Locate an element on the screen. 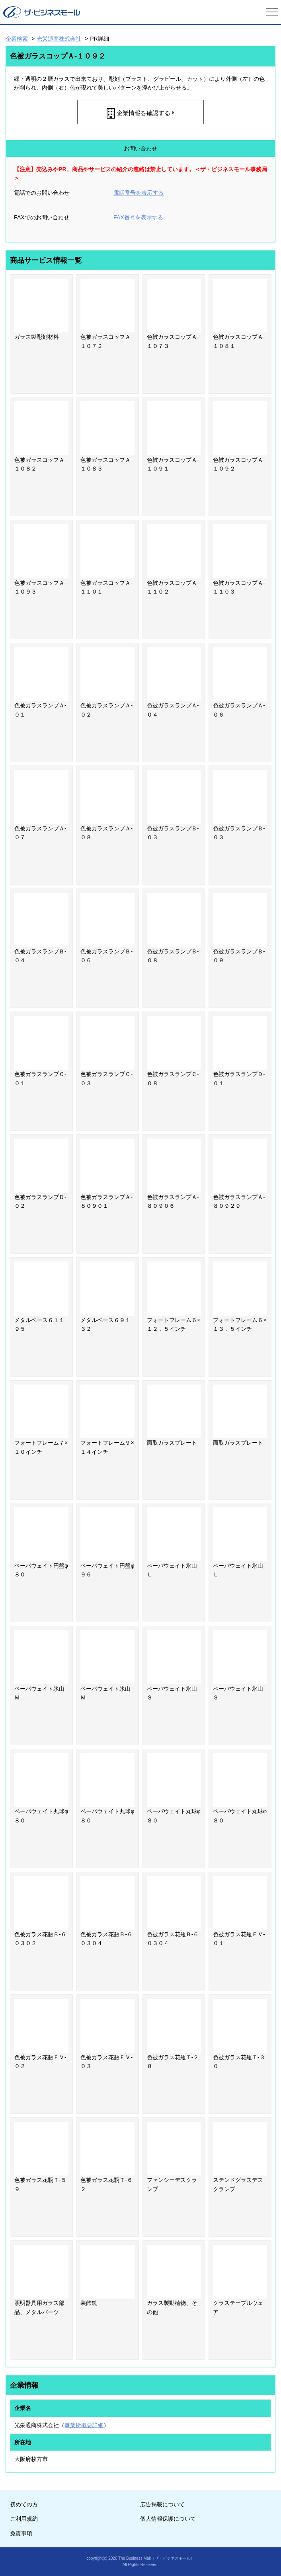  免責事項 is located at coordinates (21, 2533).